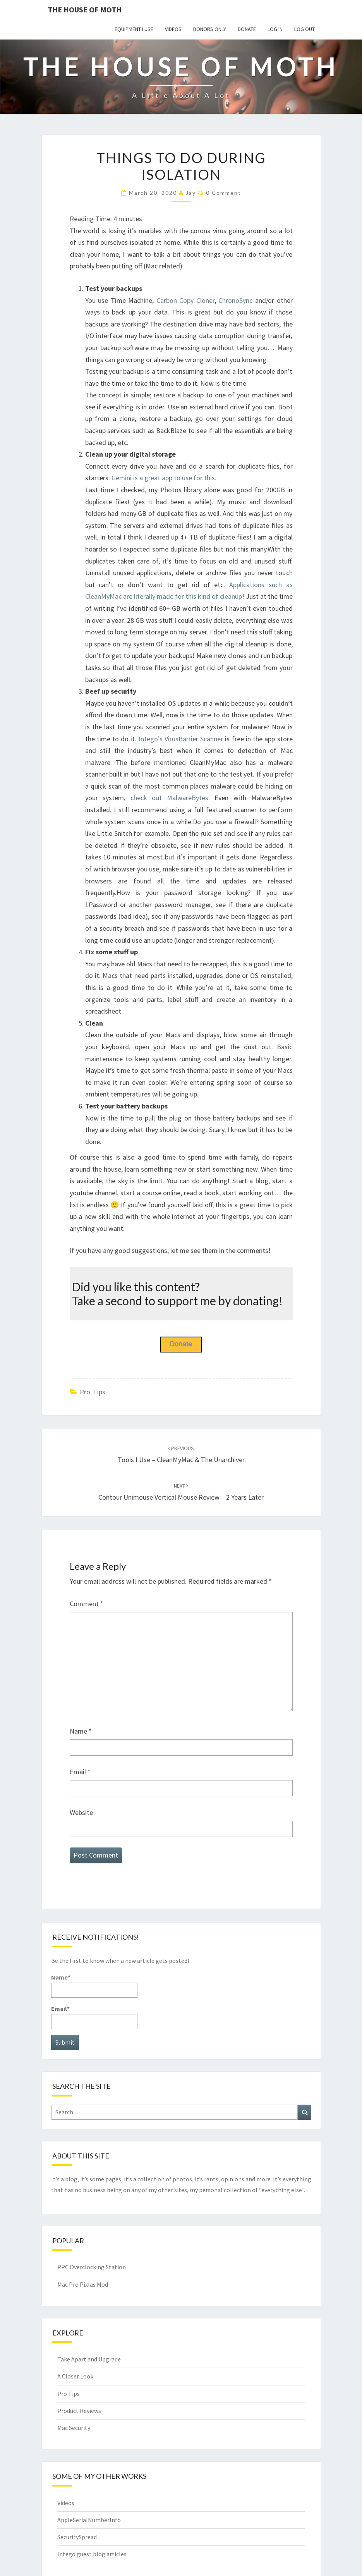  Describe the element at coordinates (91, 2267) in the screenshot. I see `PPC Overclocking Station` at that location.